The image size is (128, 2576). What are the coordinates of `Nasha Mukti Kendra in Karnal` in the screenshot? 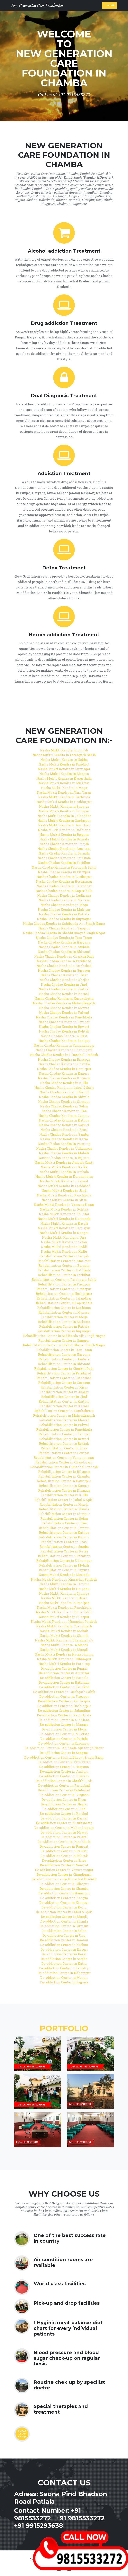 It's located at (64, 1181).